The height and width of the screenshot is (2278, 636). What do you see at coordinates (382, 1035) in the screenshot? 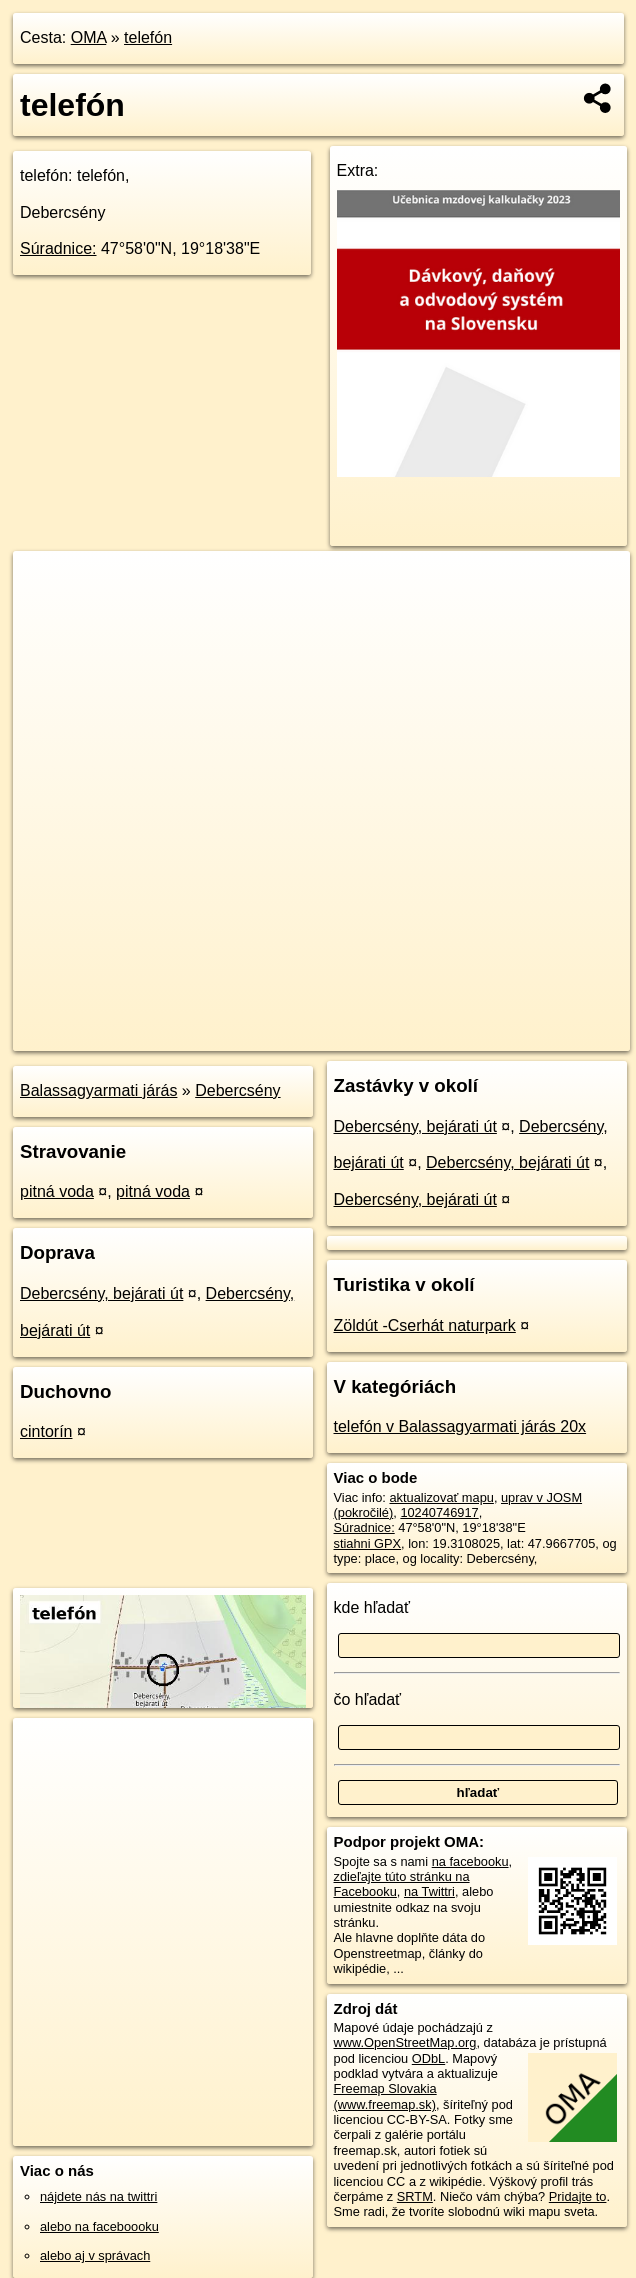
I see `Freemap.sk` at bounding box center [382, 1035].